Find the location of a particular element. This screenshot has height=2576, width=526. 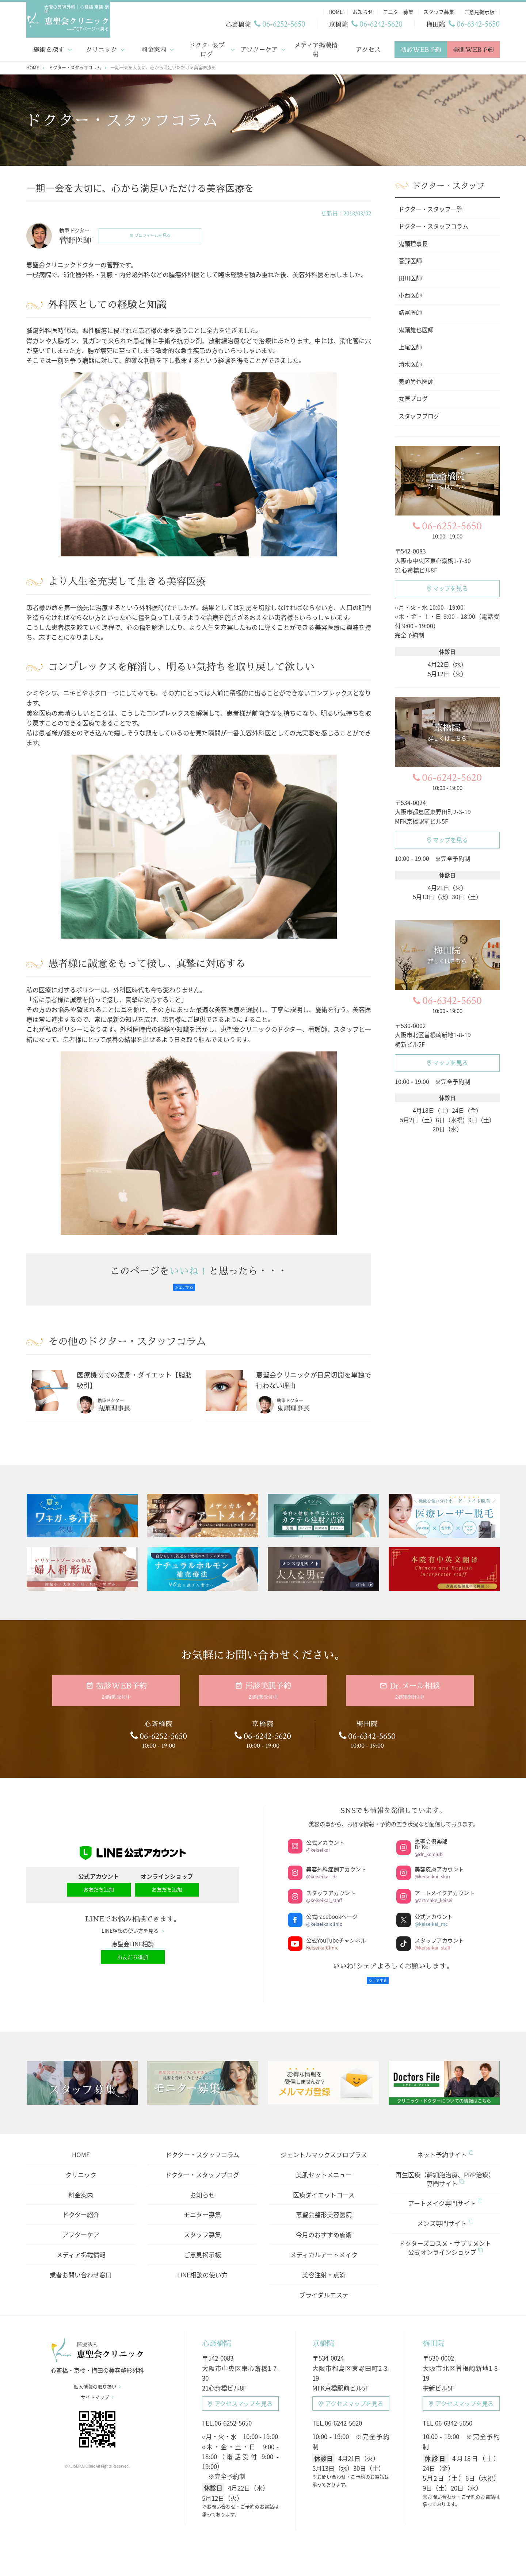

施術を探す is located at coordinates (48, 48).